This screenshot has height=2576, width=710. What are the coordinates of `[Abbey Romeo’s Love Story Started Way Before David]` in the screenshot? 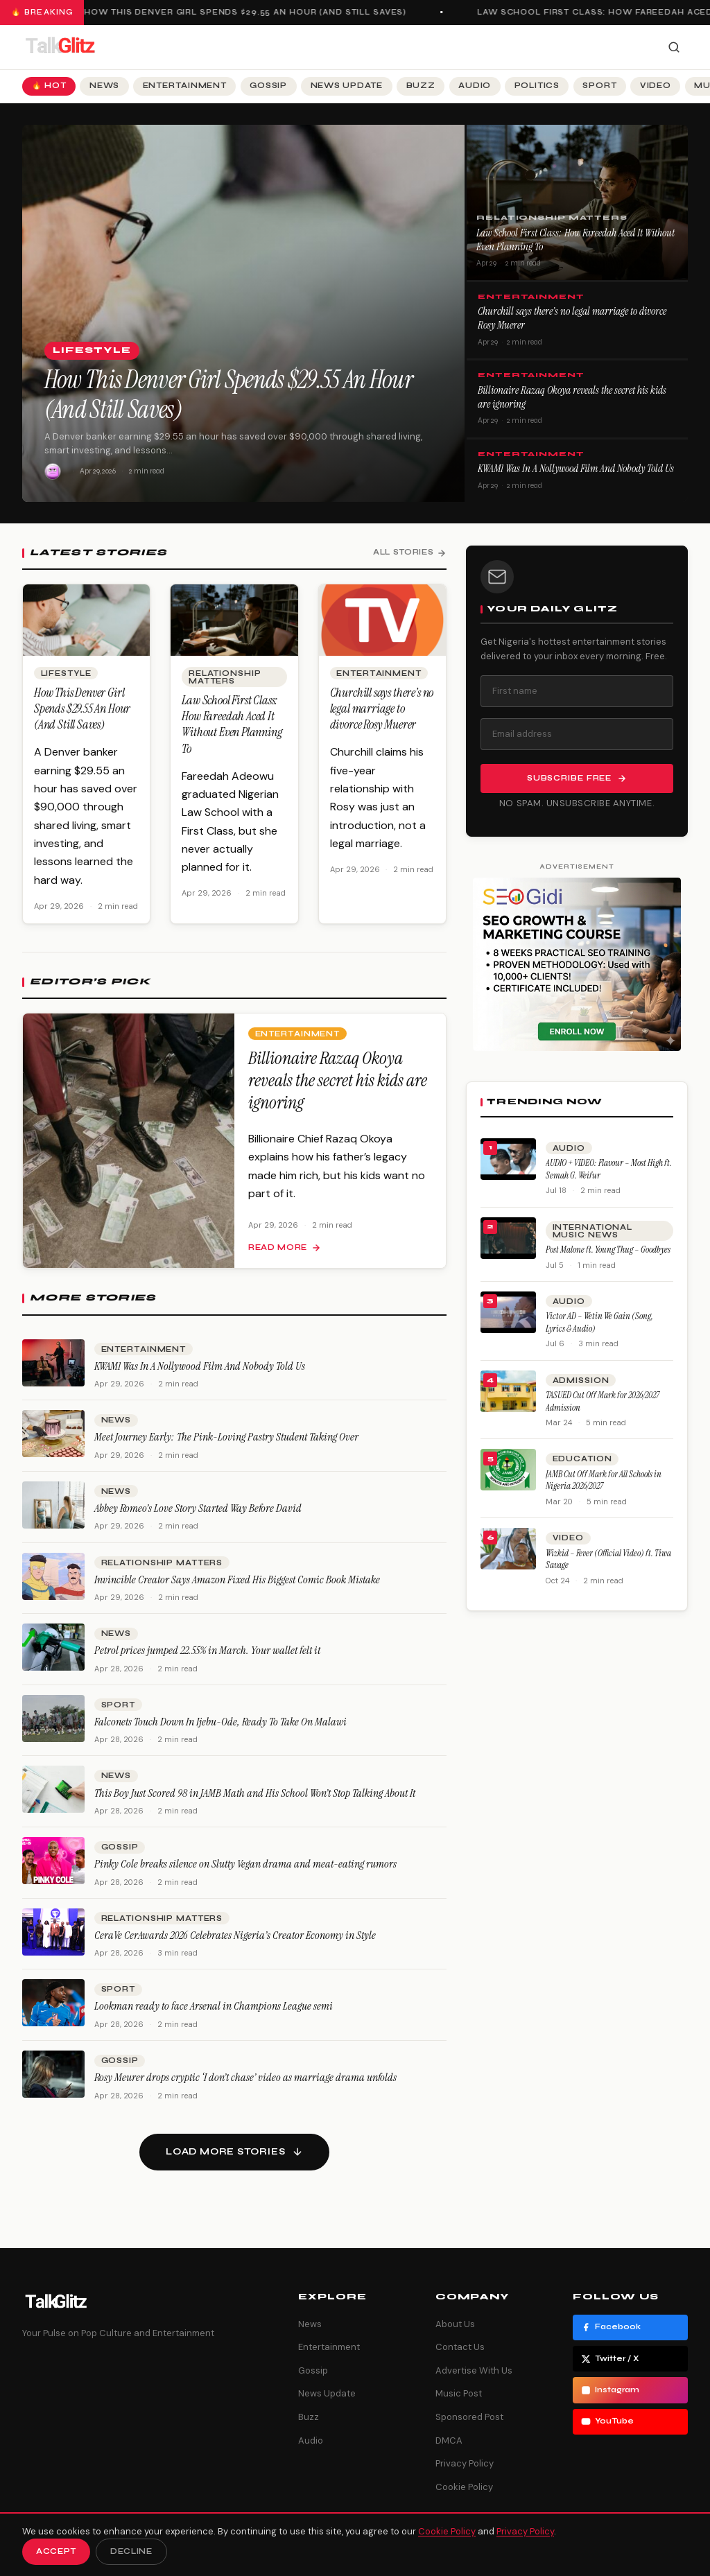 It's located at (53, 1515).